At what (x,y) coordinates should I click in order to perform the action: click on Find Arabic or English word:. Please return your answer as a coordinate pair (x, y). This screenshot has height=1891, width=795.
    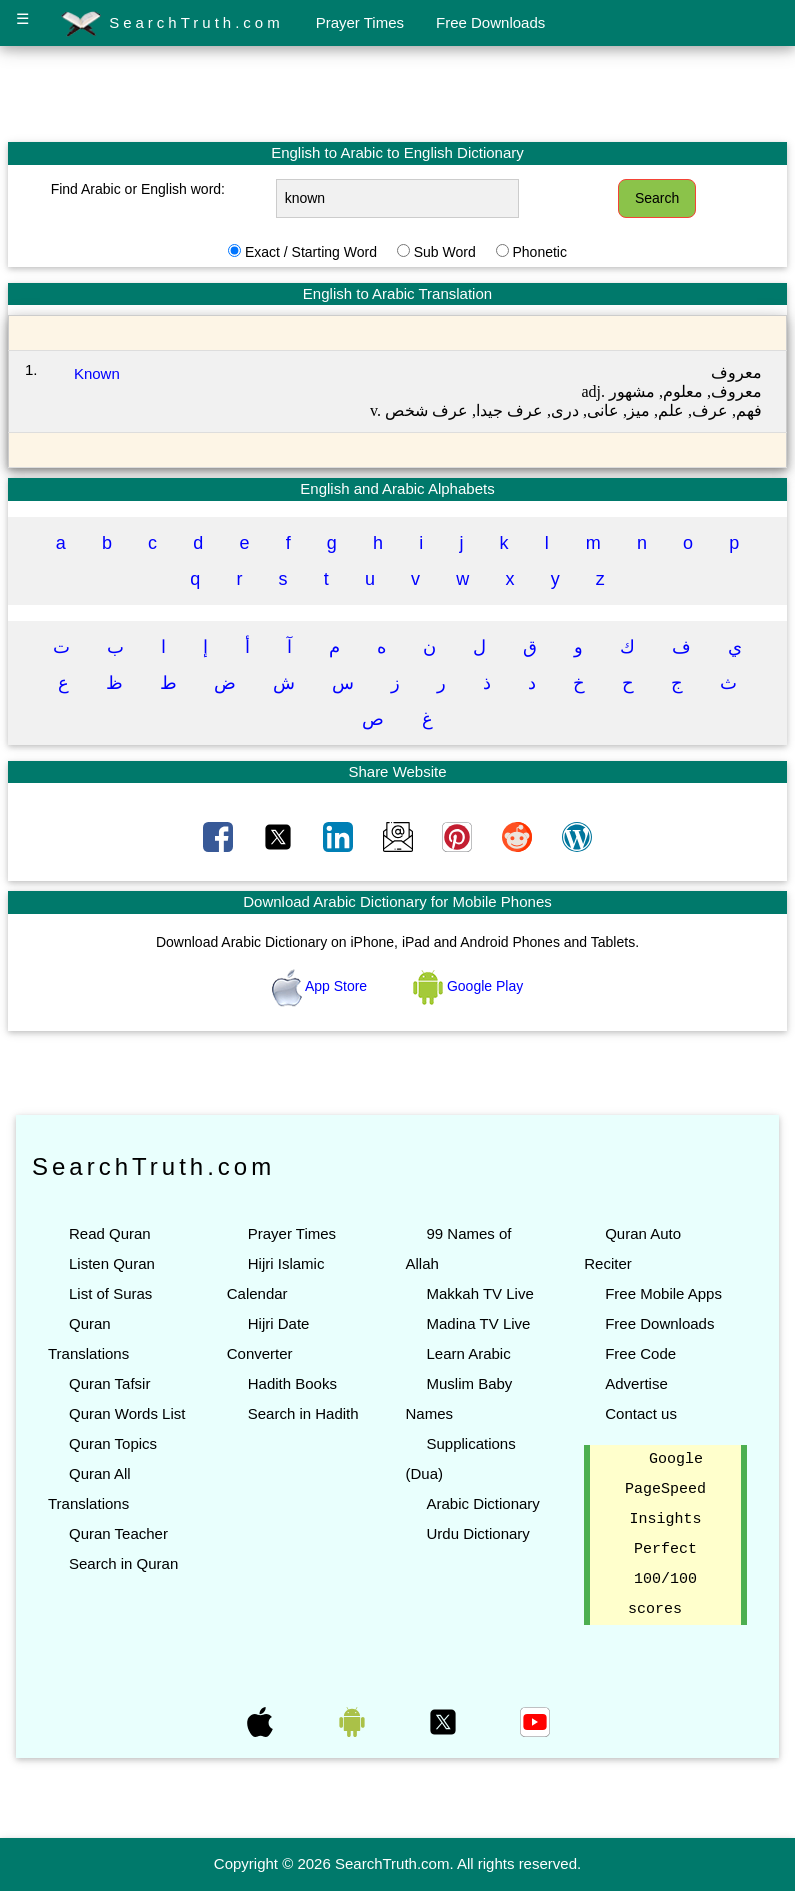
    Looking at the image, I should click on (138, 189).